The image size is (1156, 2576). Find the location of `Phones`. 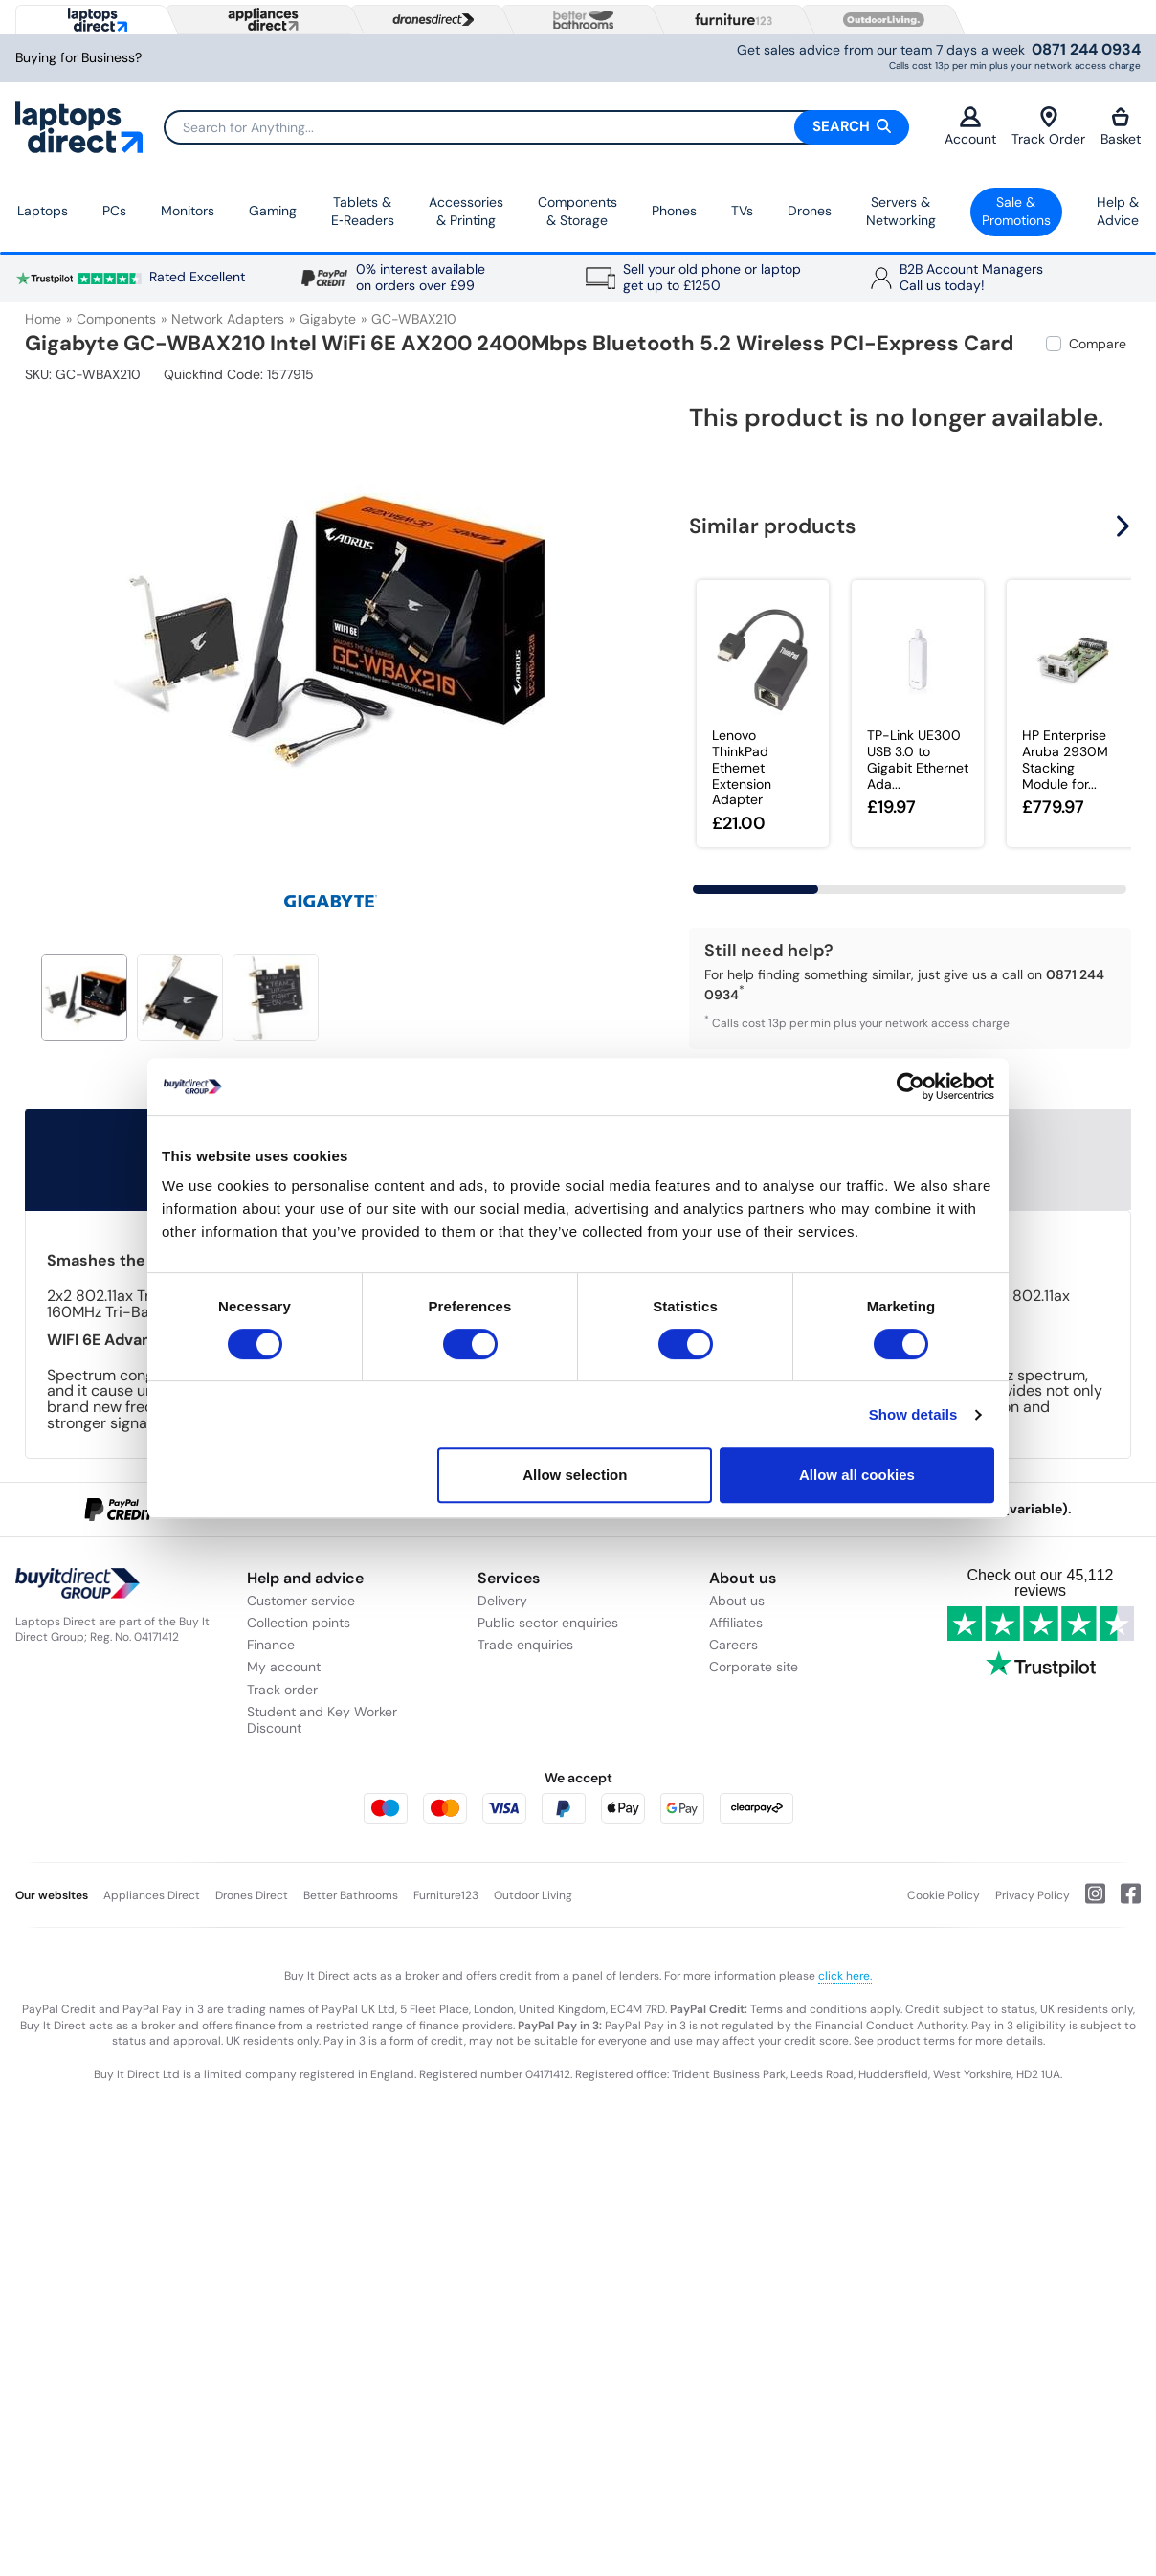

Phones is located at coordinates (674, 210).